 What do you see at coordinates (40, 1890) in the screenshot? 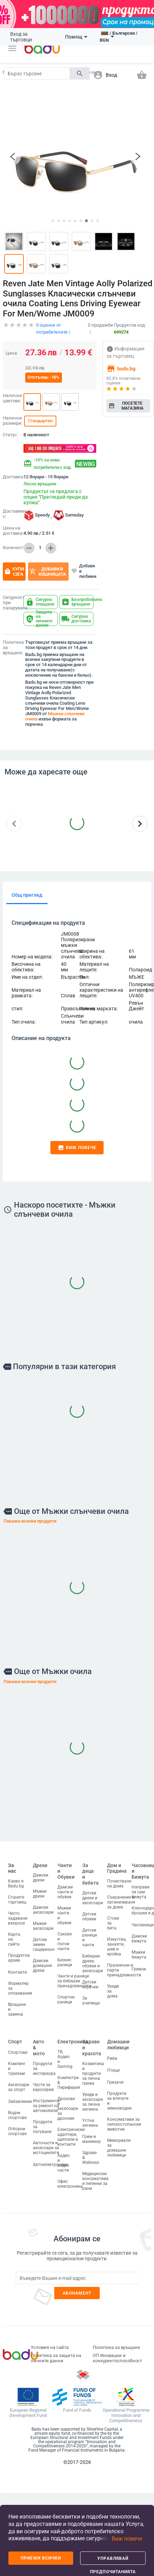
I see `Мъжки дрехи` at bounding box center [40, 1890].